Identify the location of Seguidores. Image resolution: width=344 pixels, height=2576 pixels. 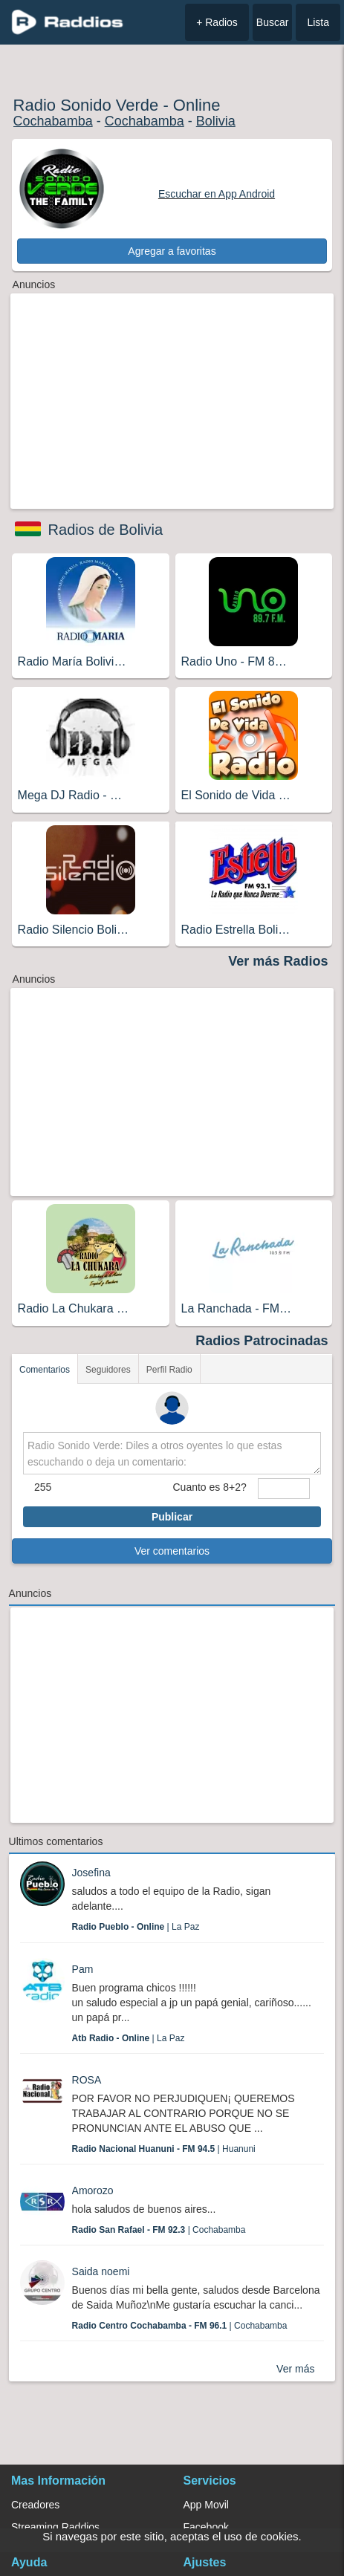
(108, 1370).